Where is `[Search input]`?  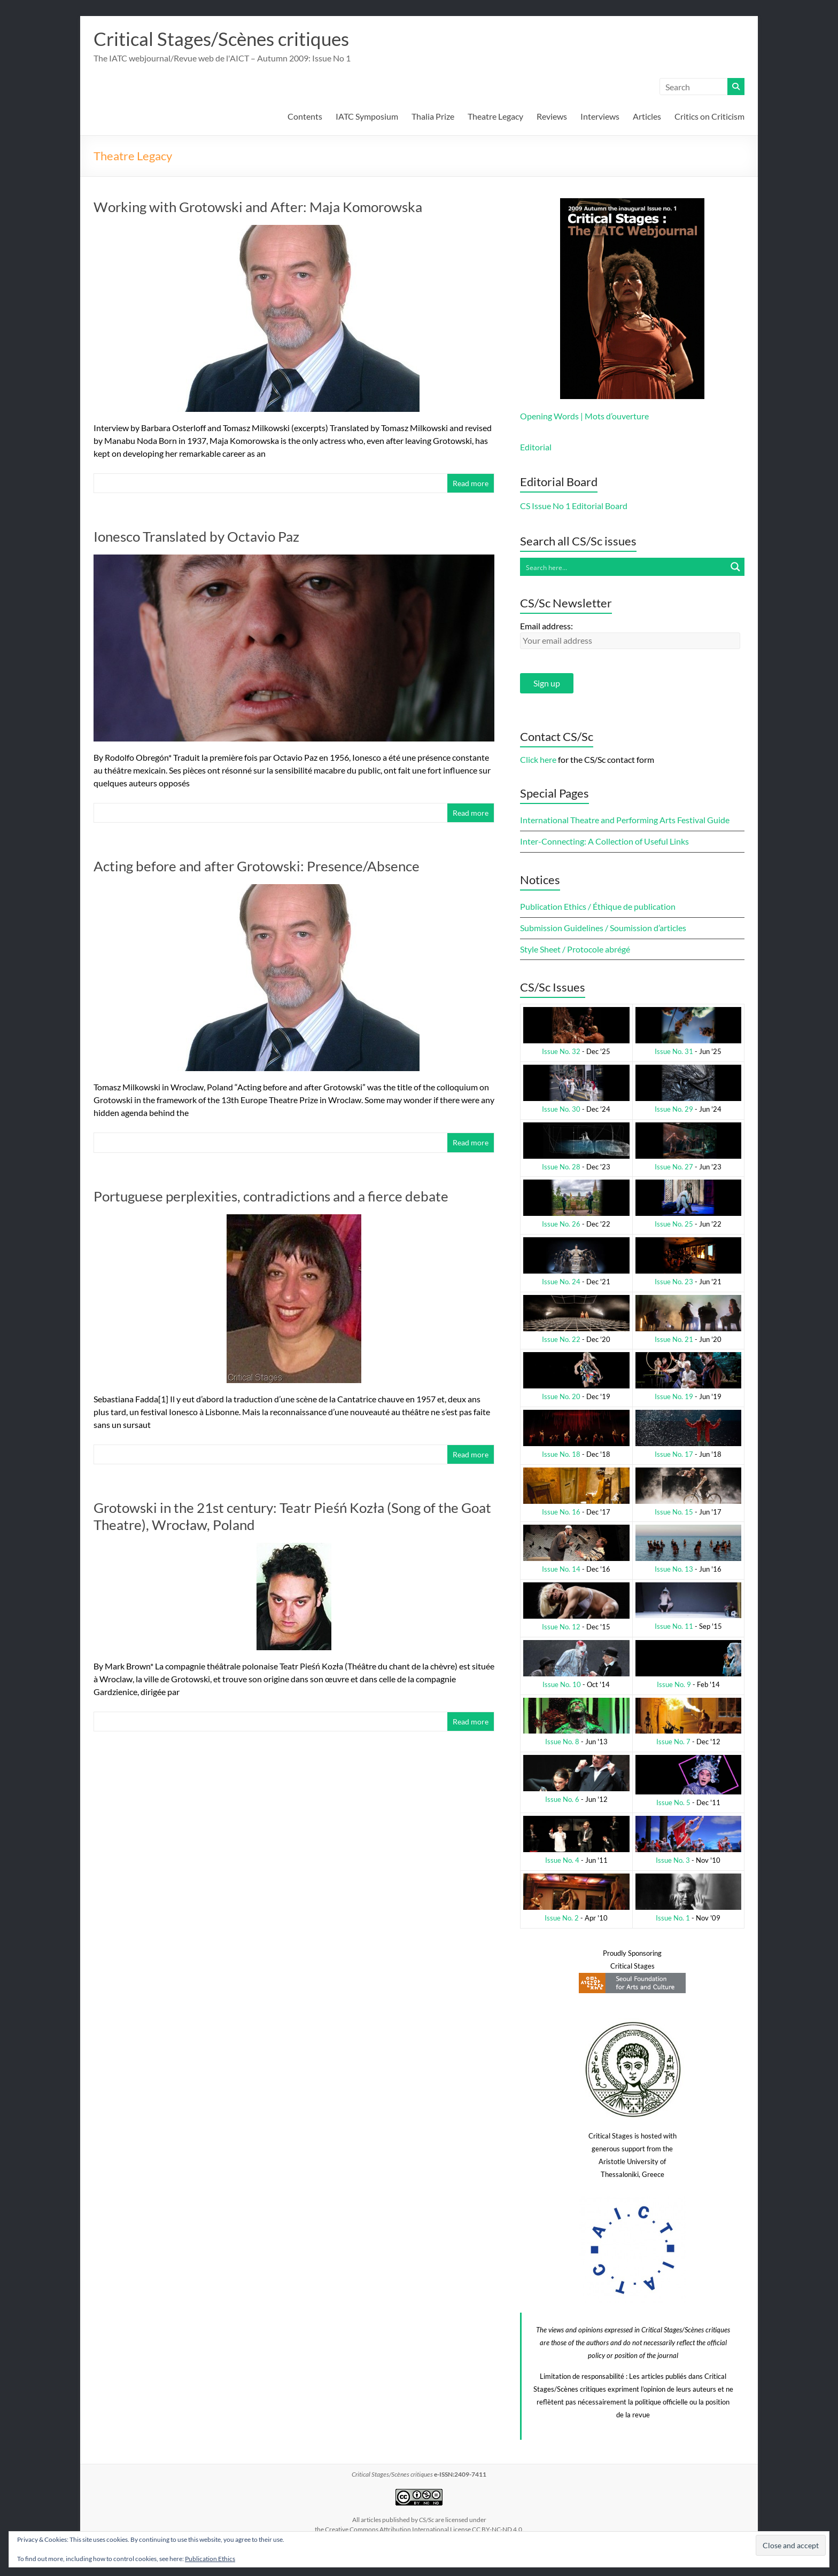
[Search input] is located at coordinates (623, 567).